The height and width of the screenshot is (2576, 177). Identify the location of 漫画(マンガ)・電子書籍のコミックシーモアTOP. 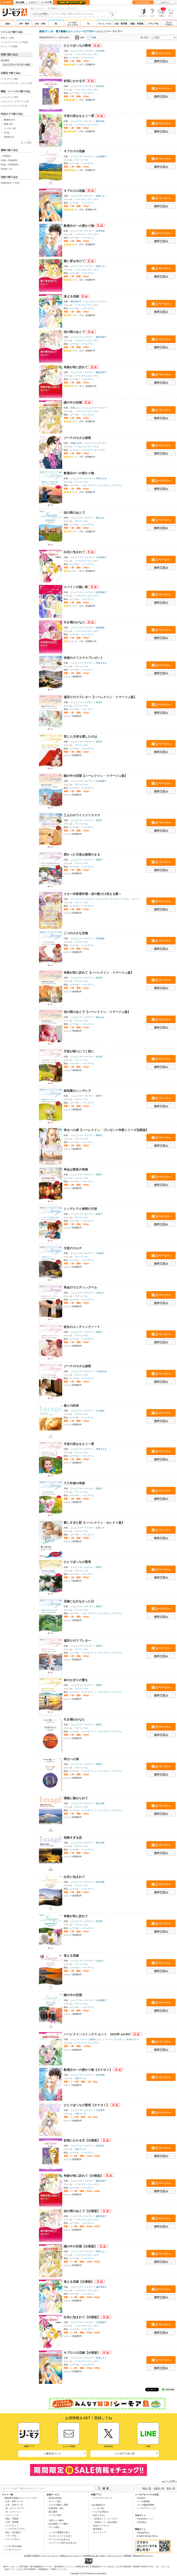
(66, 31).